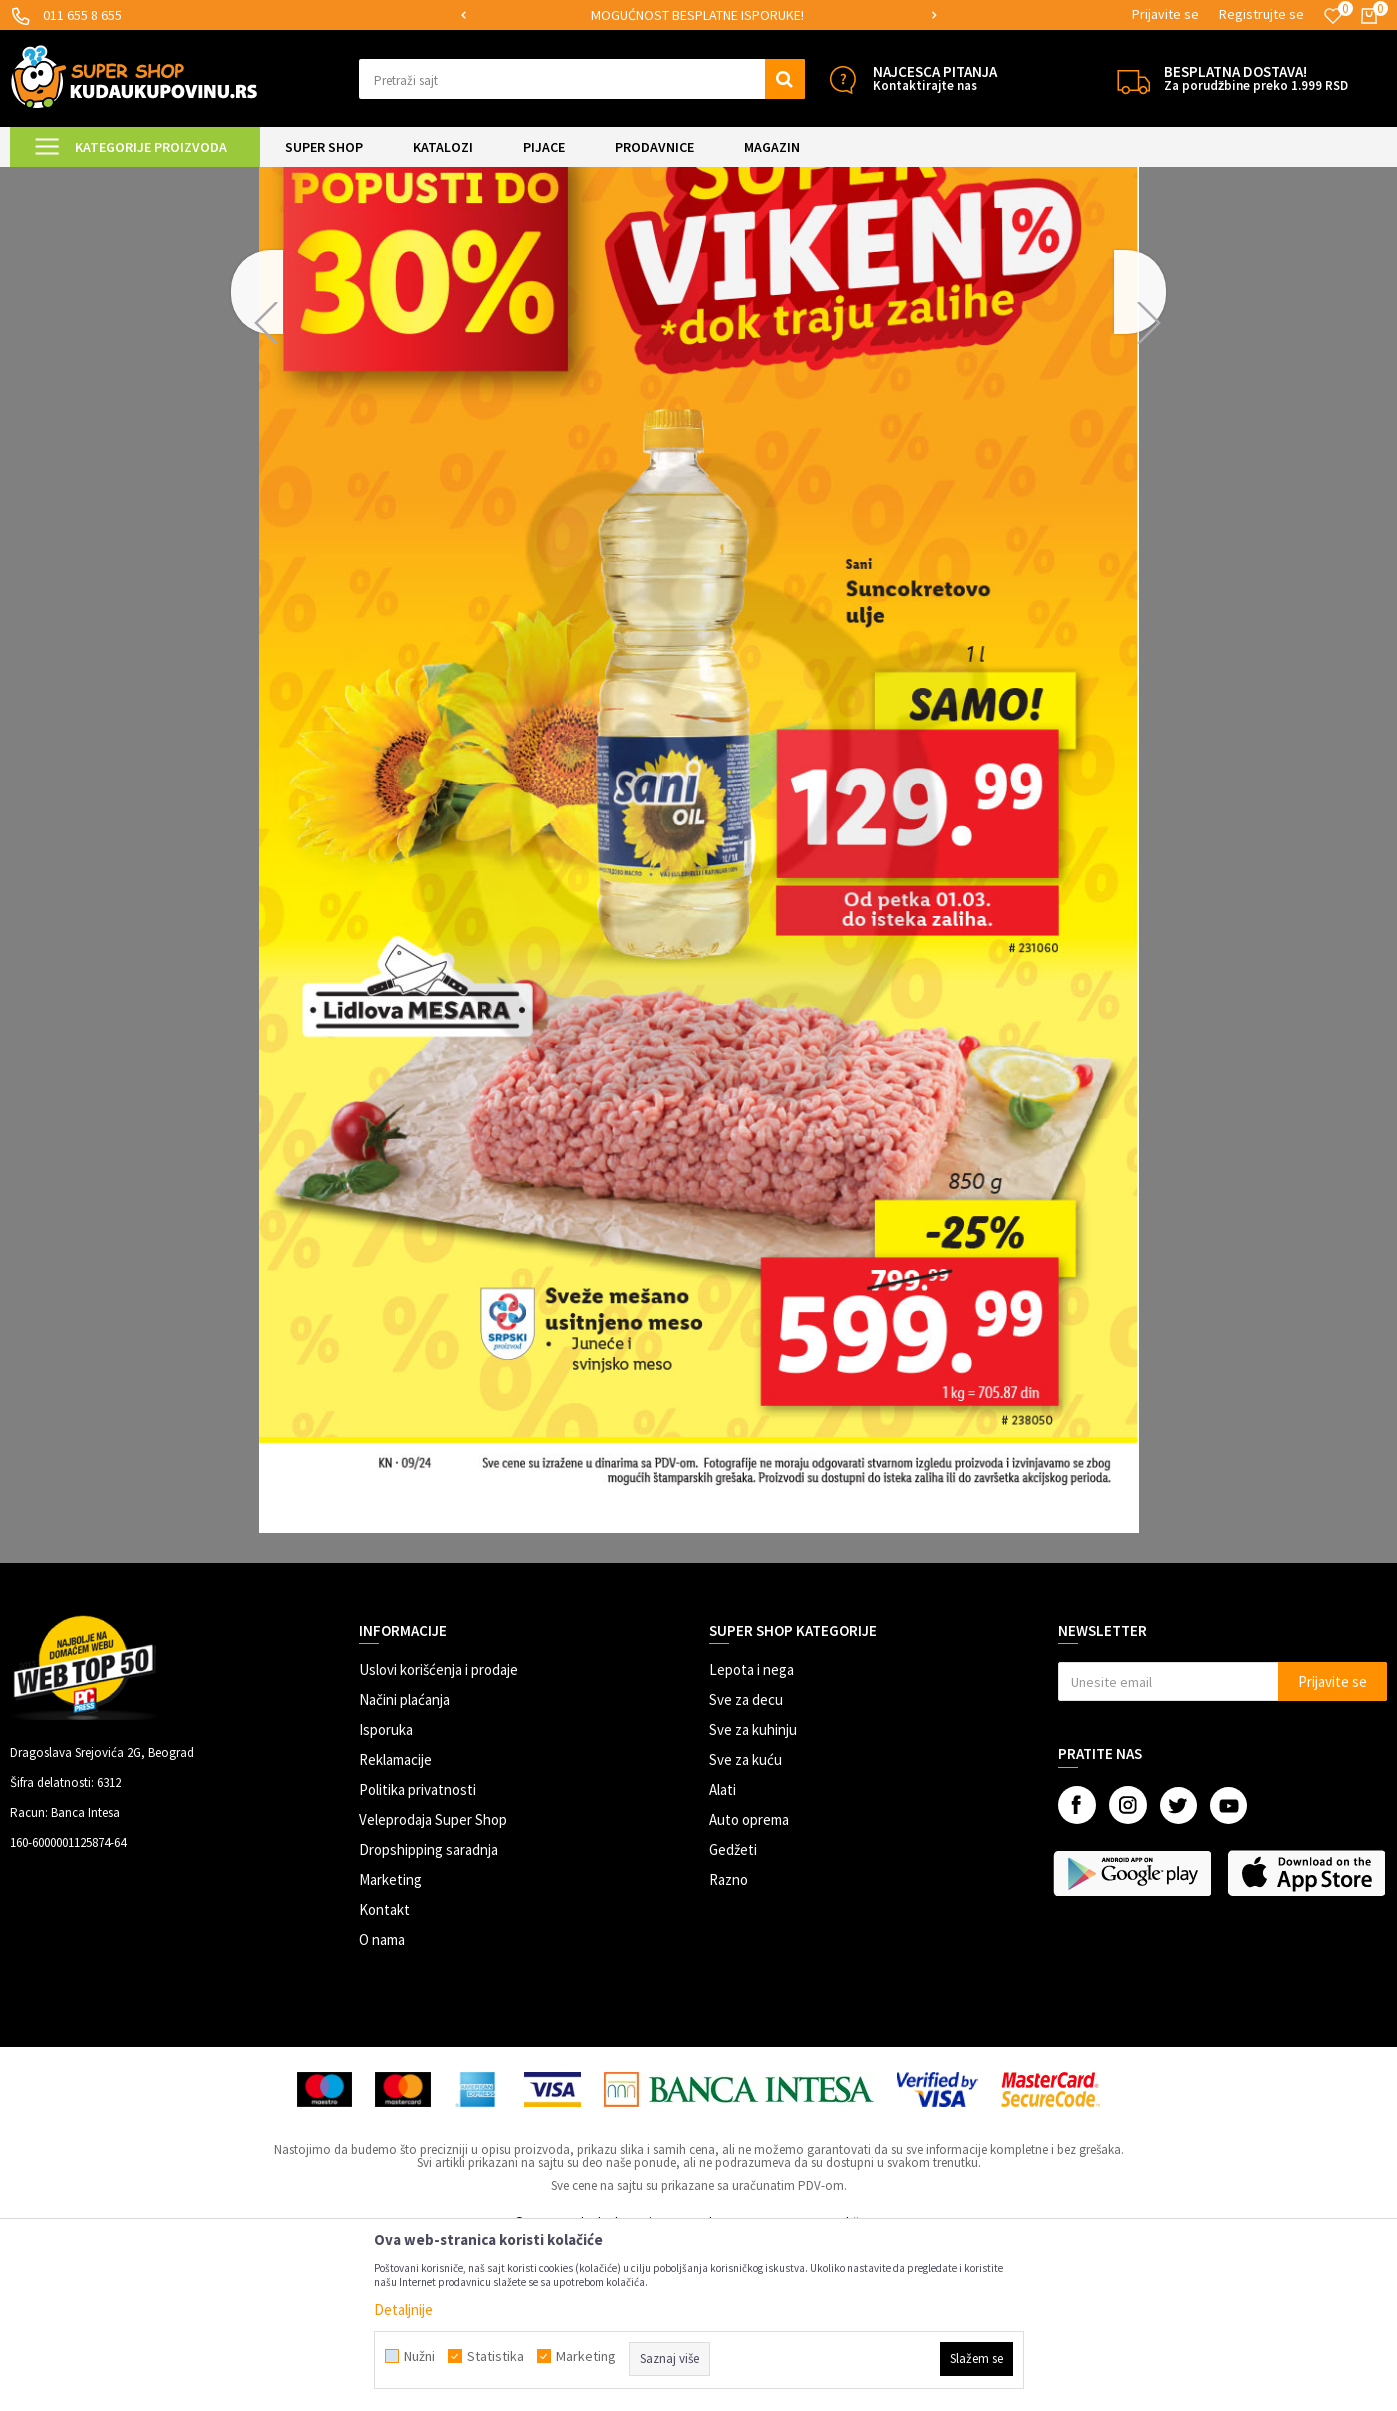 The width and height of the screenshot is (1397, 2411). I want to click on Lepota i nega, so click(751, 1836).